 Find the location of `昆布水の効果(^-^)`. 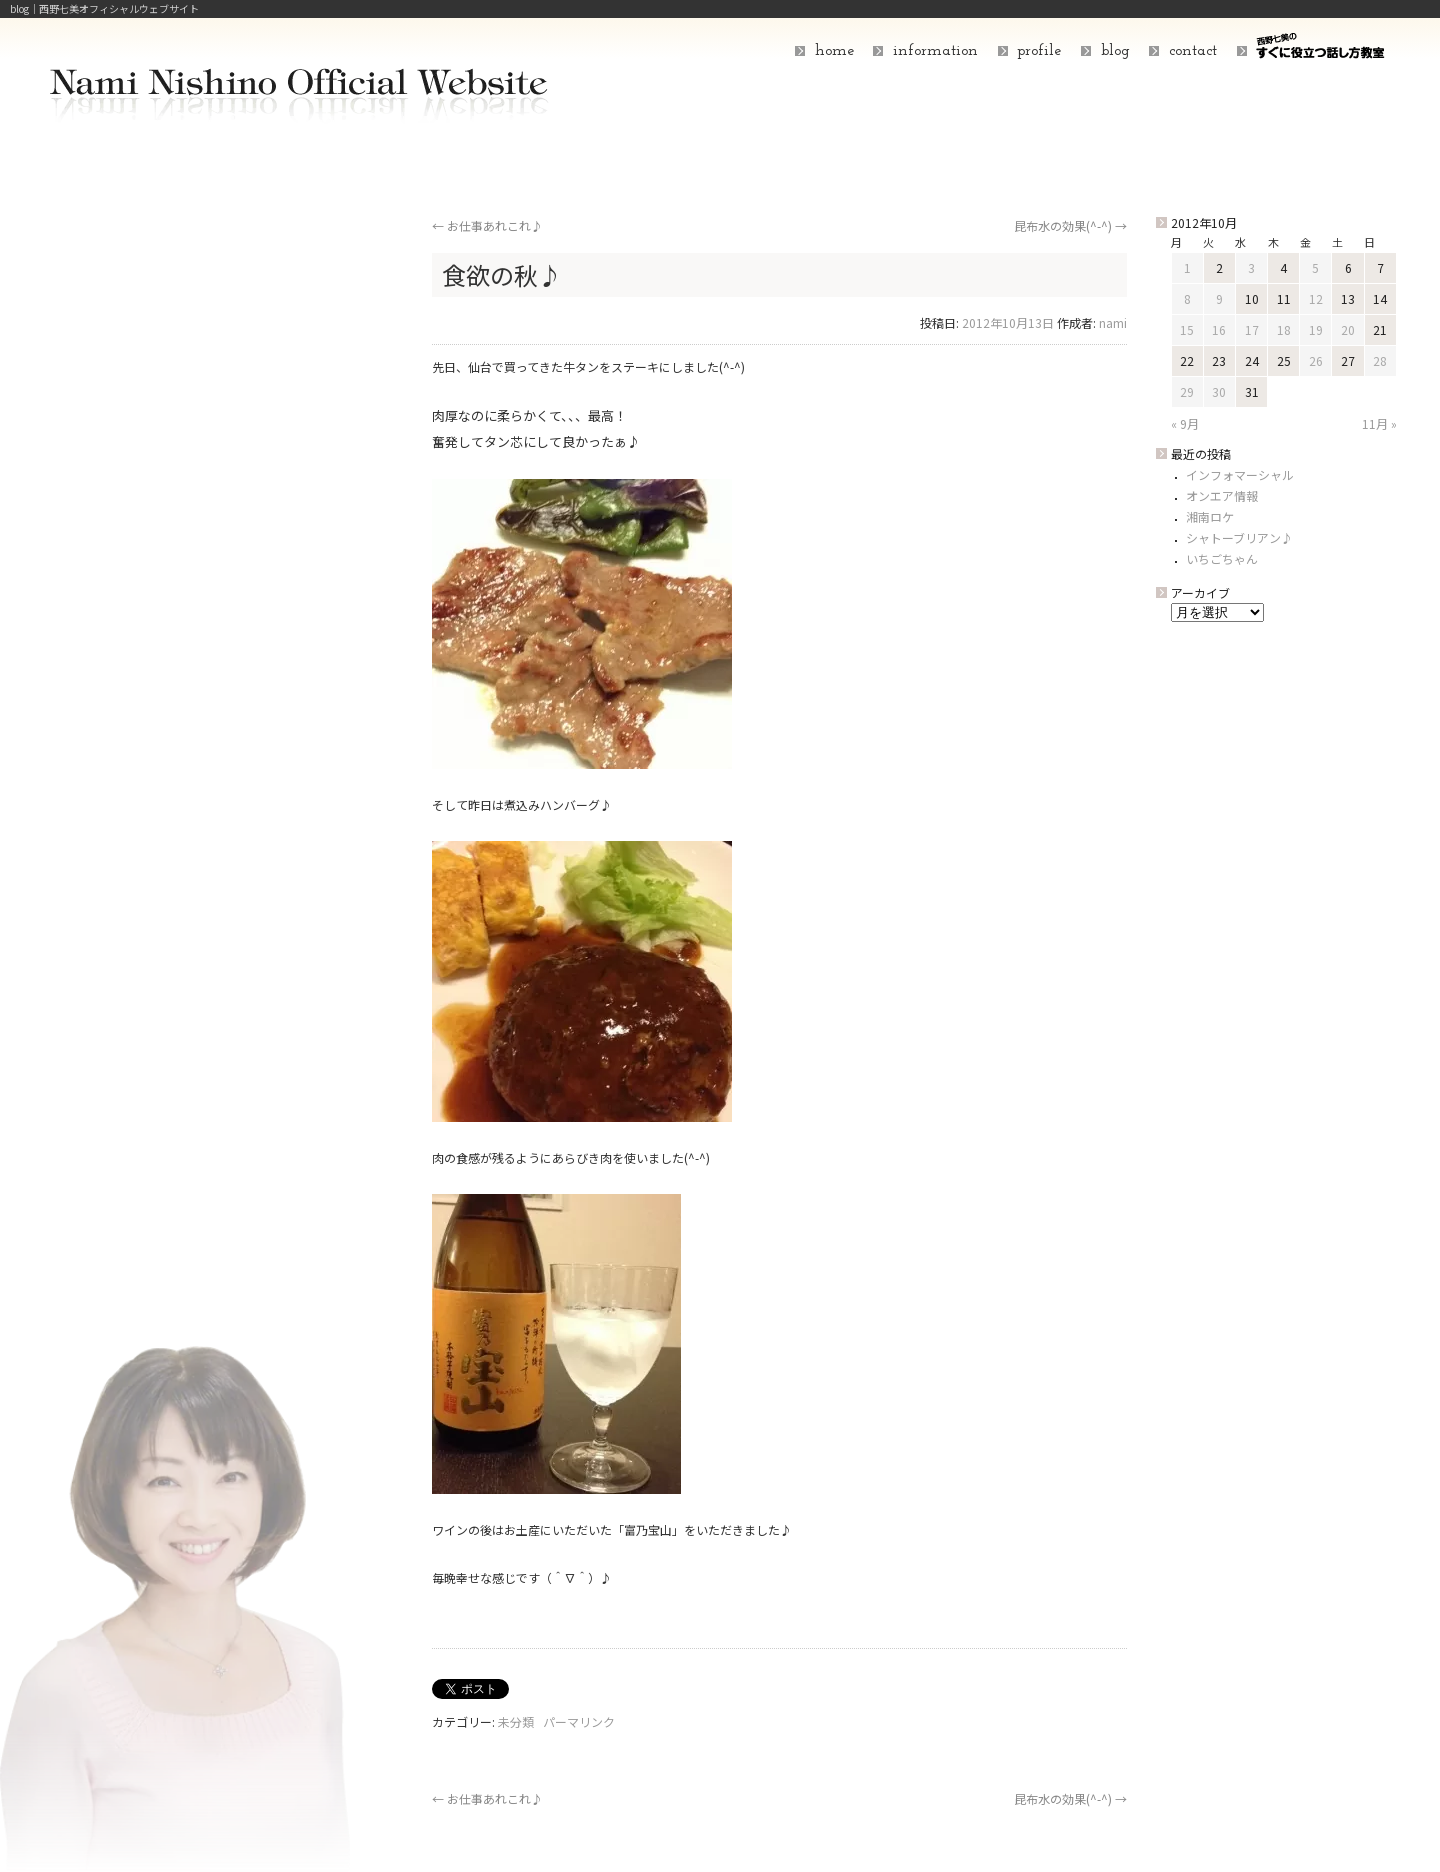

昆布水の効果(^-^) is located at coordinates (1070, 225).